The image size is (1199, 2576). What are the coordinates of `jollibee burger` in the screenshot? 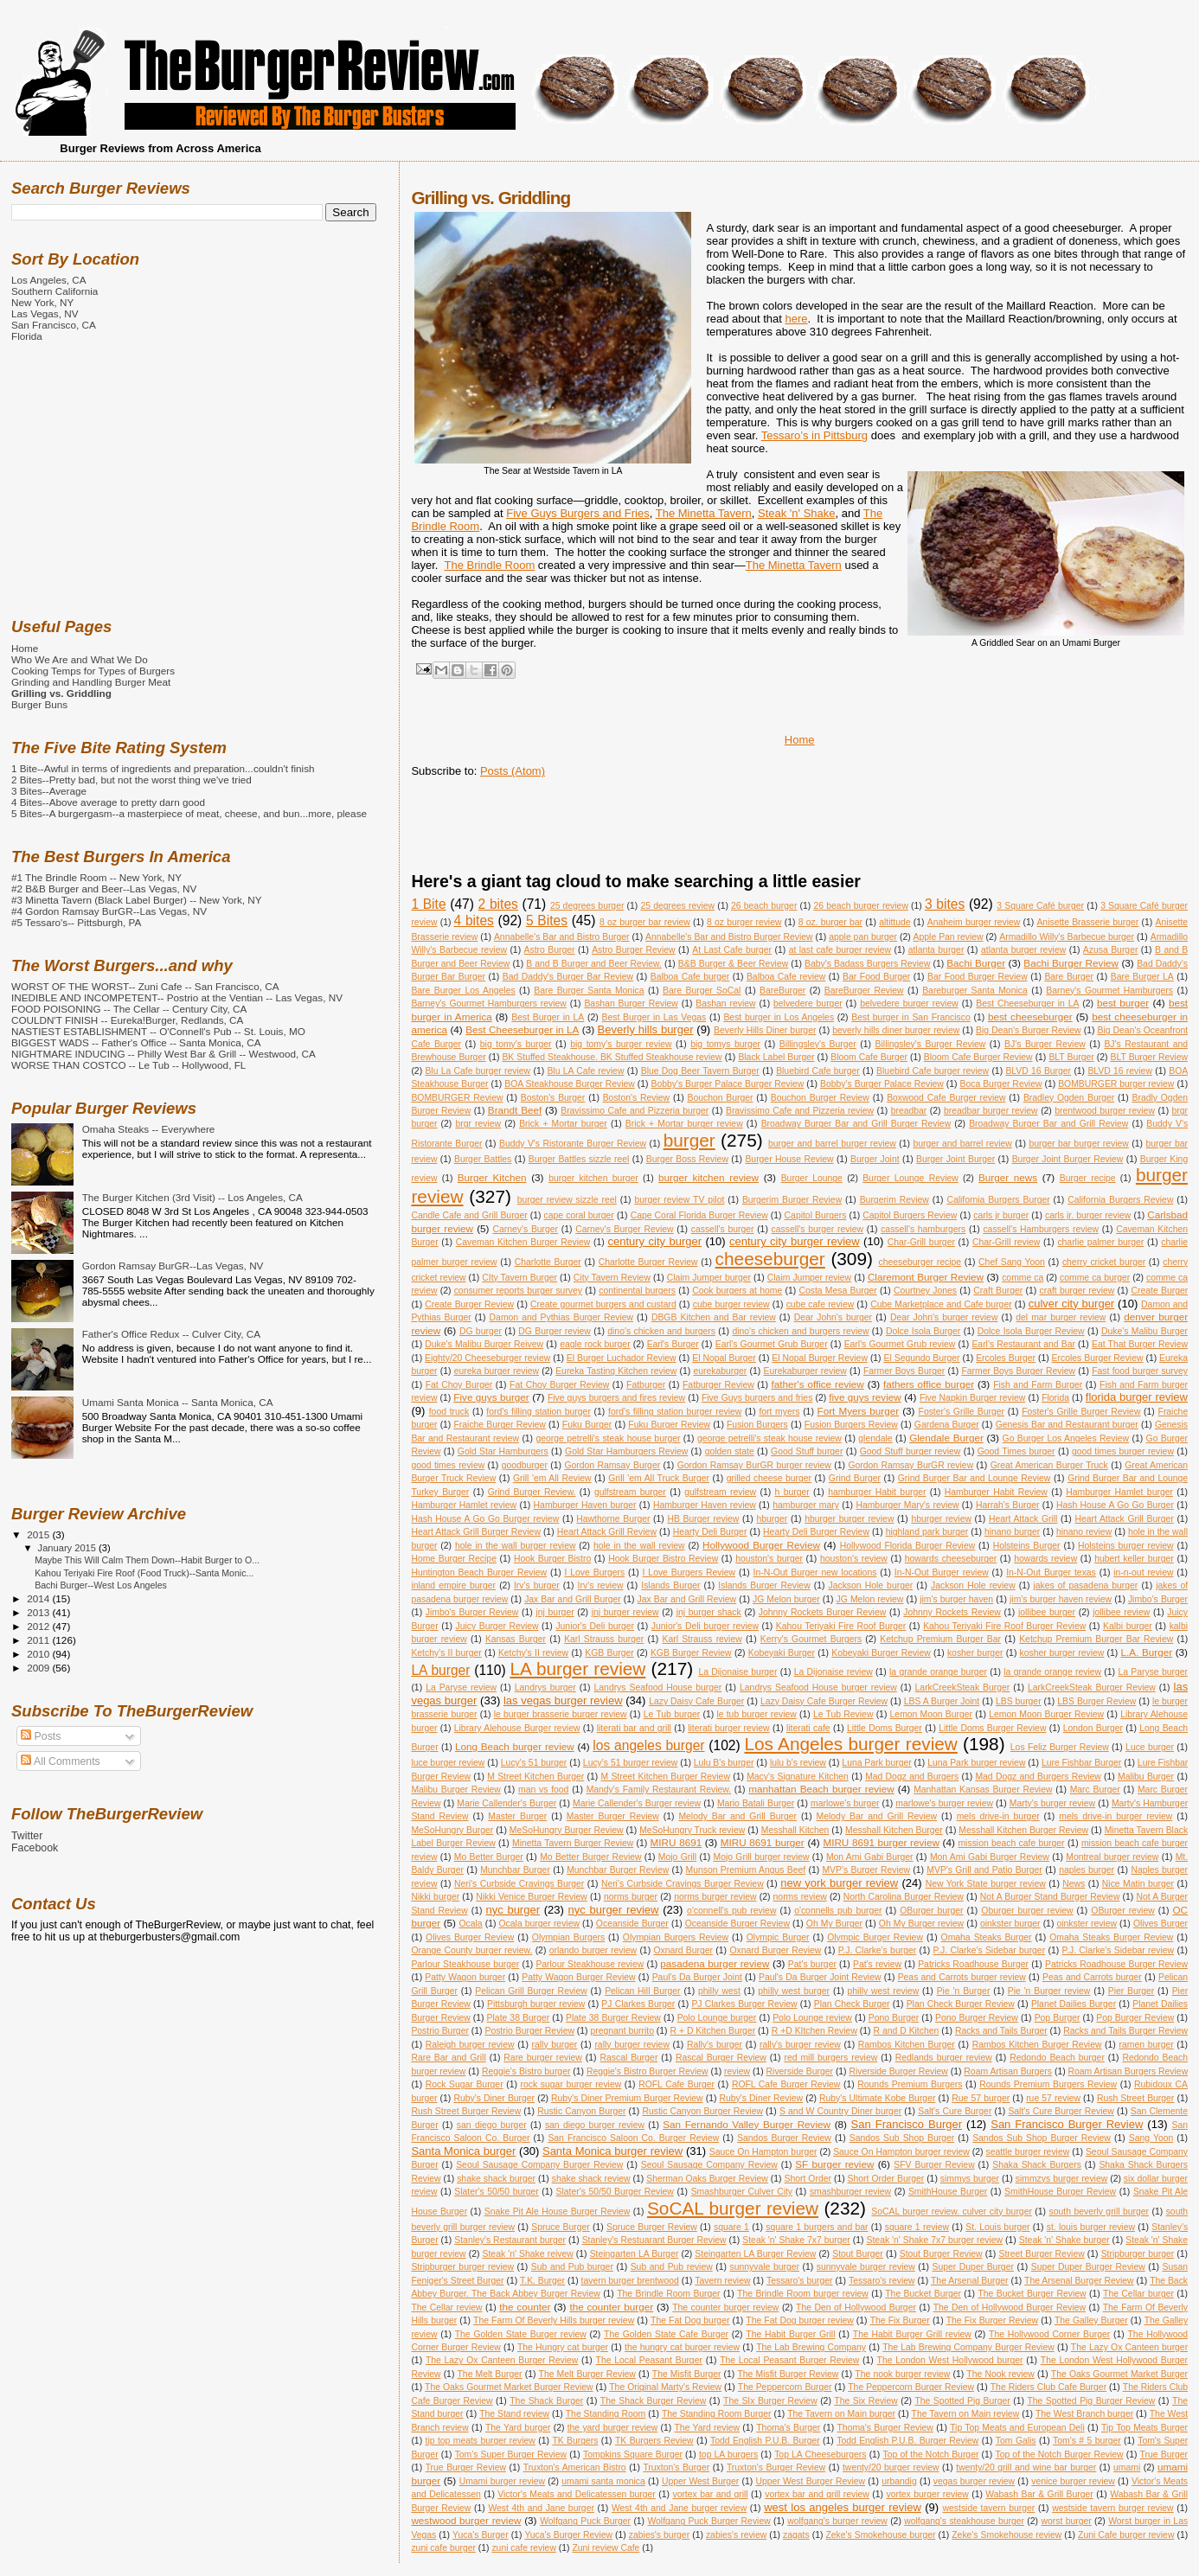 It's located at (1046, 1612).